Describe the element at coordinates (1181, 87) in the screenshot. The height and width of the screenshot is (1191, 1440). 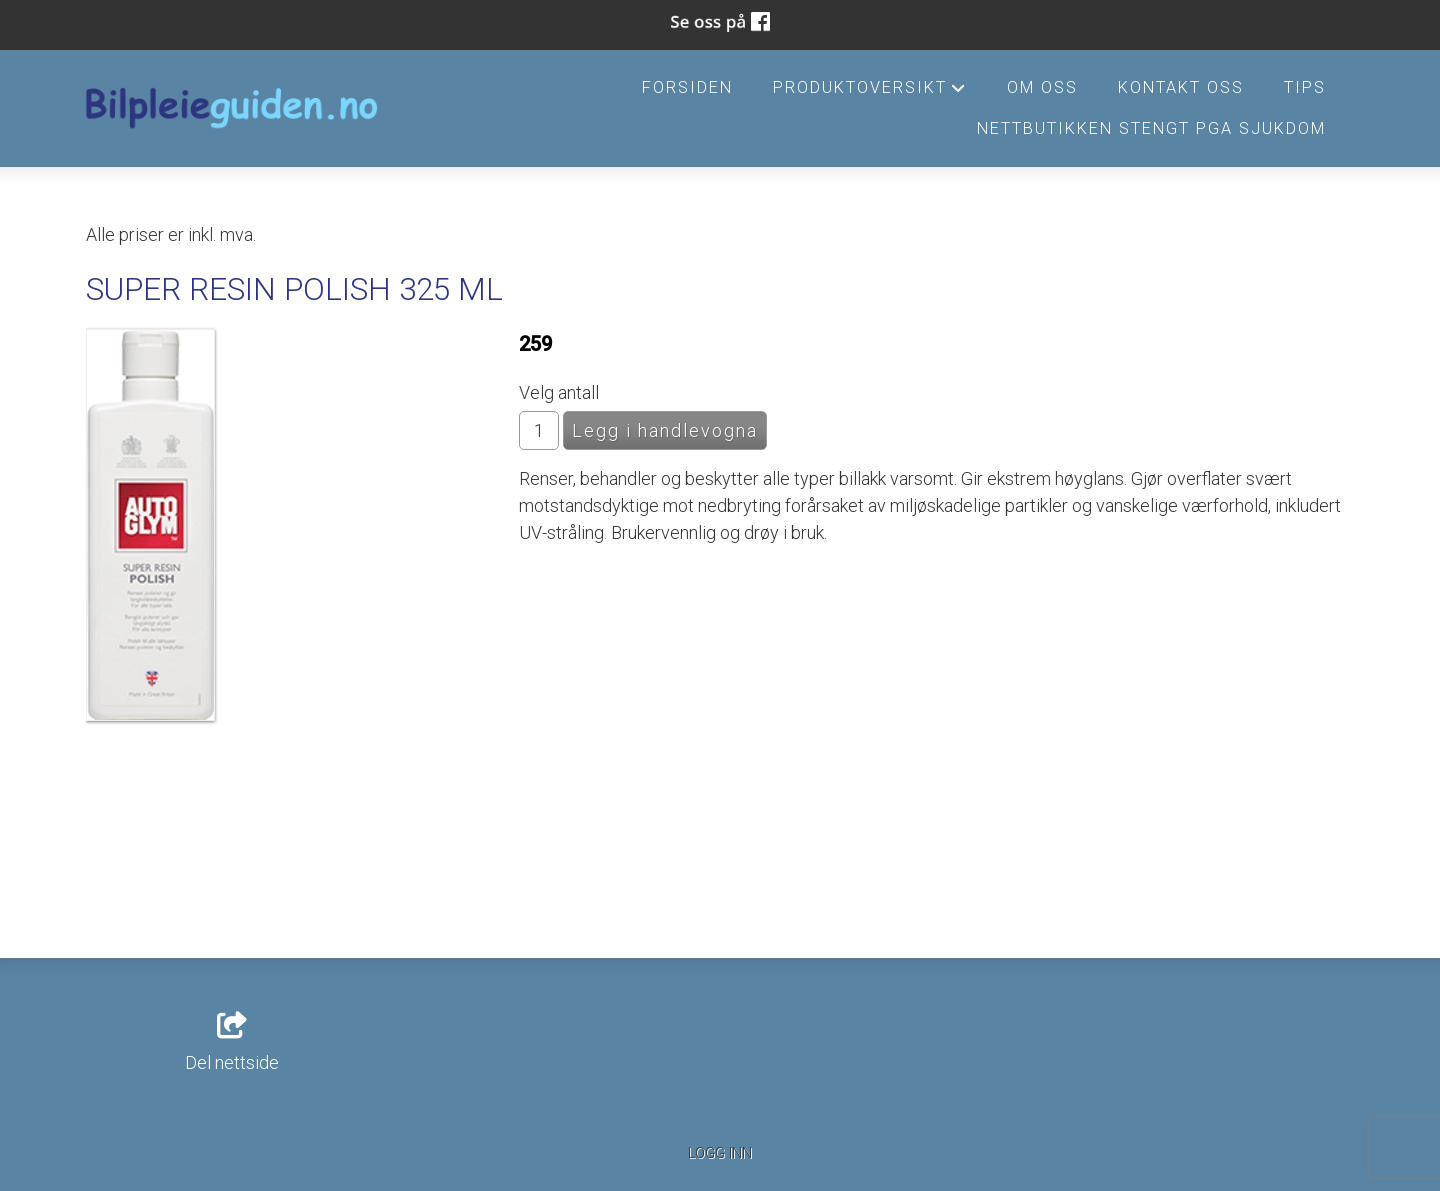
I see `Kontakt oss` at that location.